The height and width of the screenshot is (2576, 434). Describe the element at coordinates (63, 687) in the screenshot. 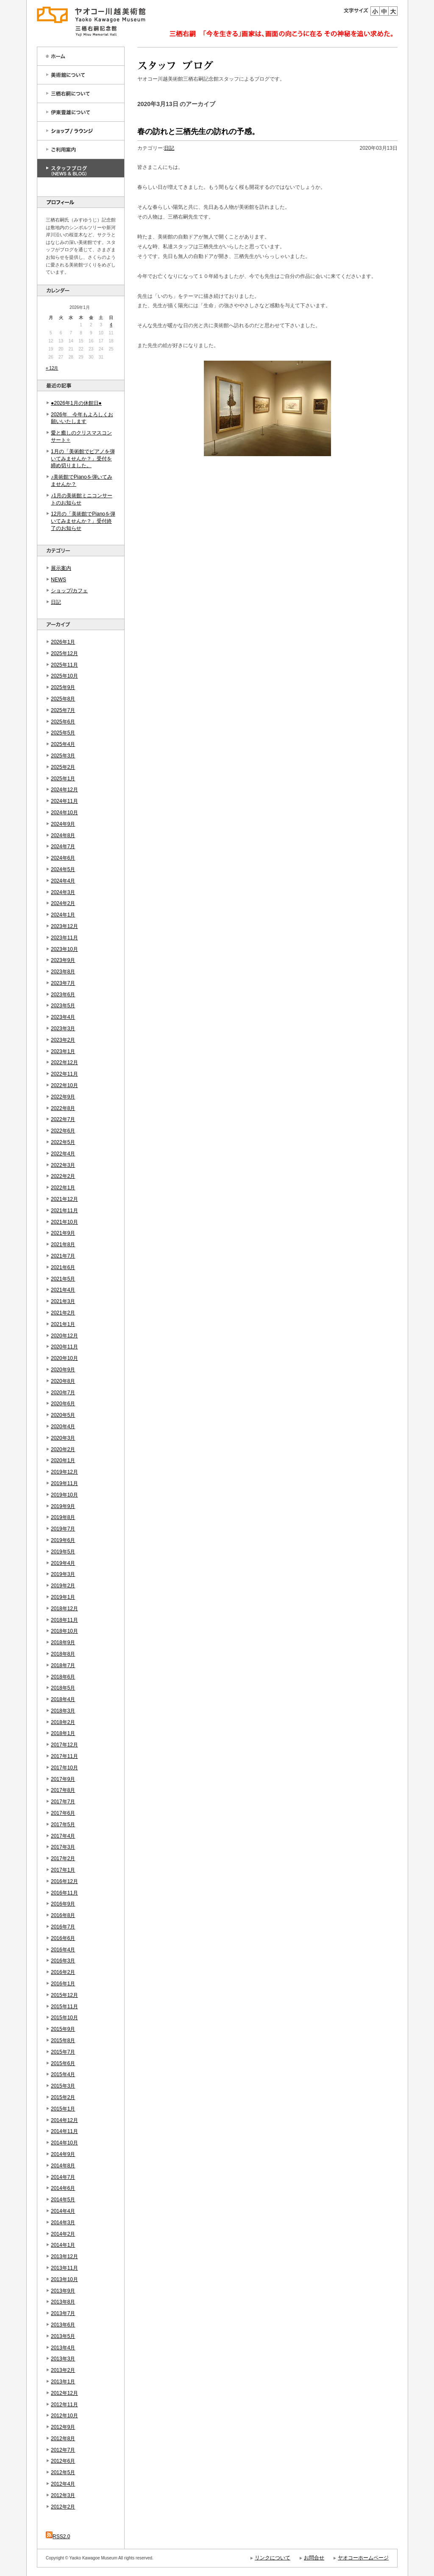

I see `2025年9月` at that location.